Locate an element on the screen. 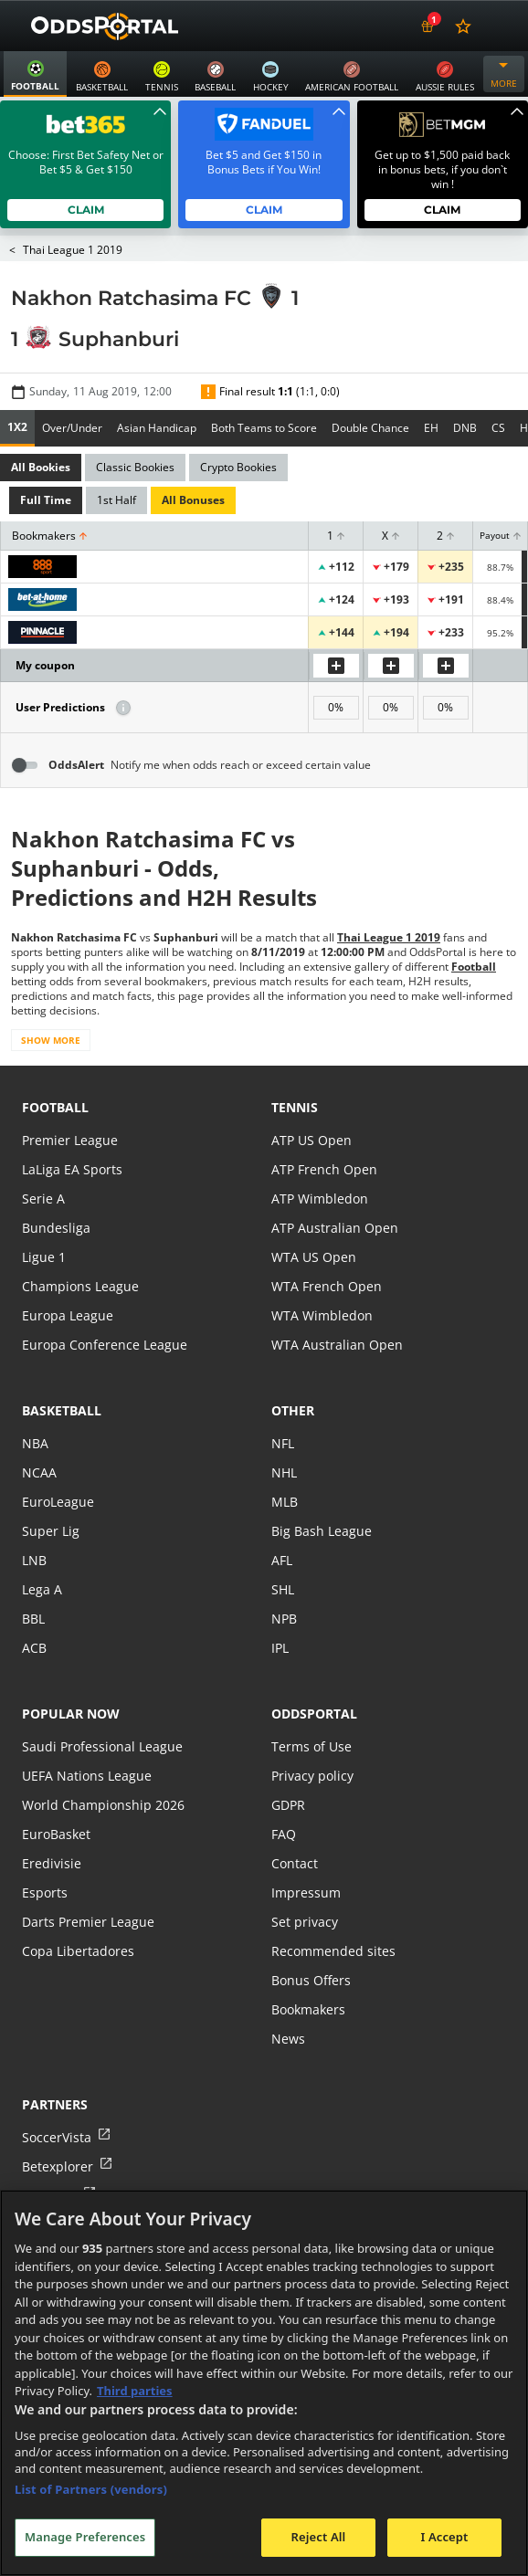  EuroBasket is located at coordinates (56, 1834).